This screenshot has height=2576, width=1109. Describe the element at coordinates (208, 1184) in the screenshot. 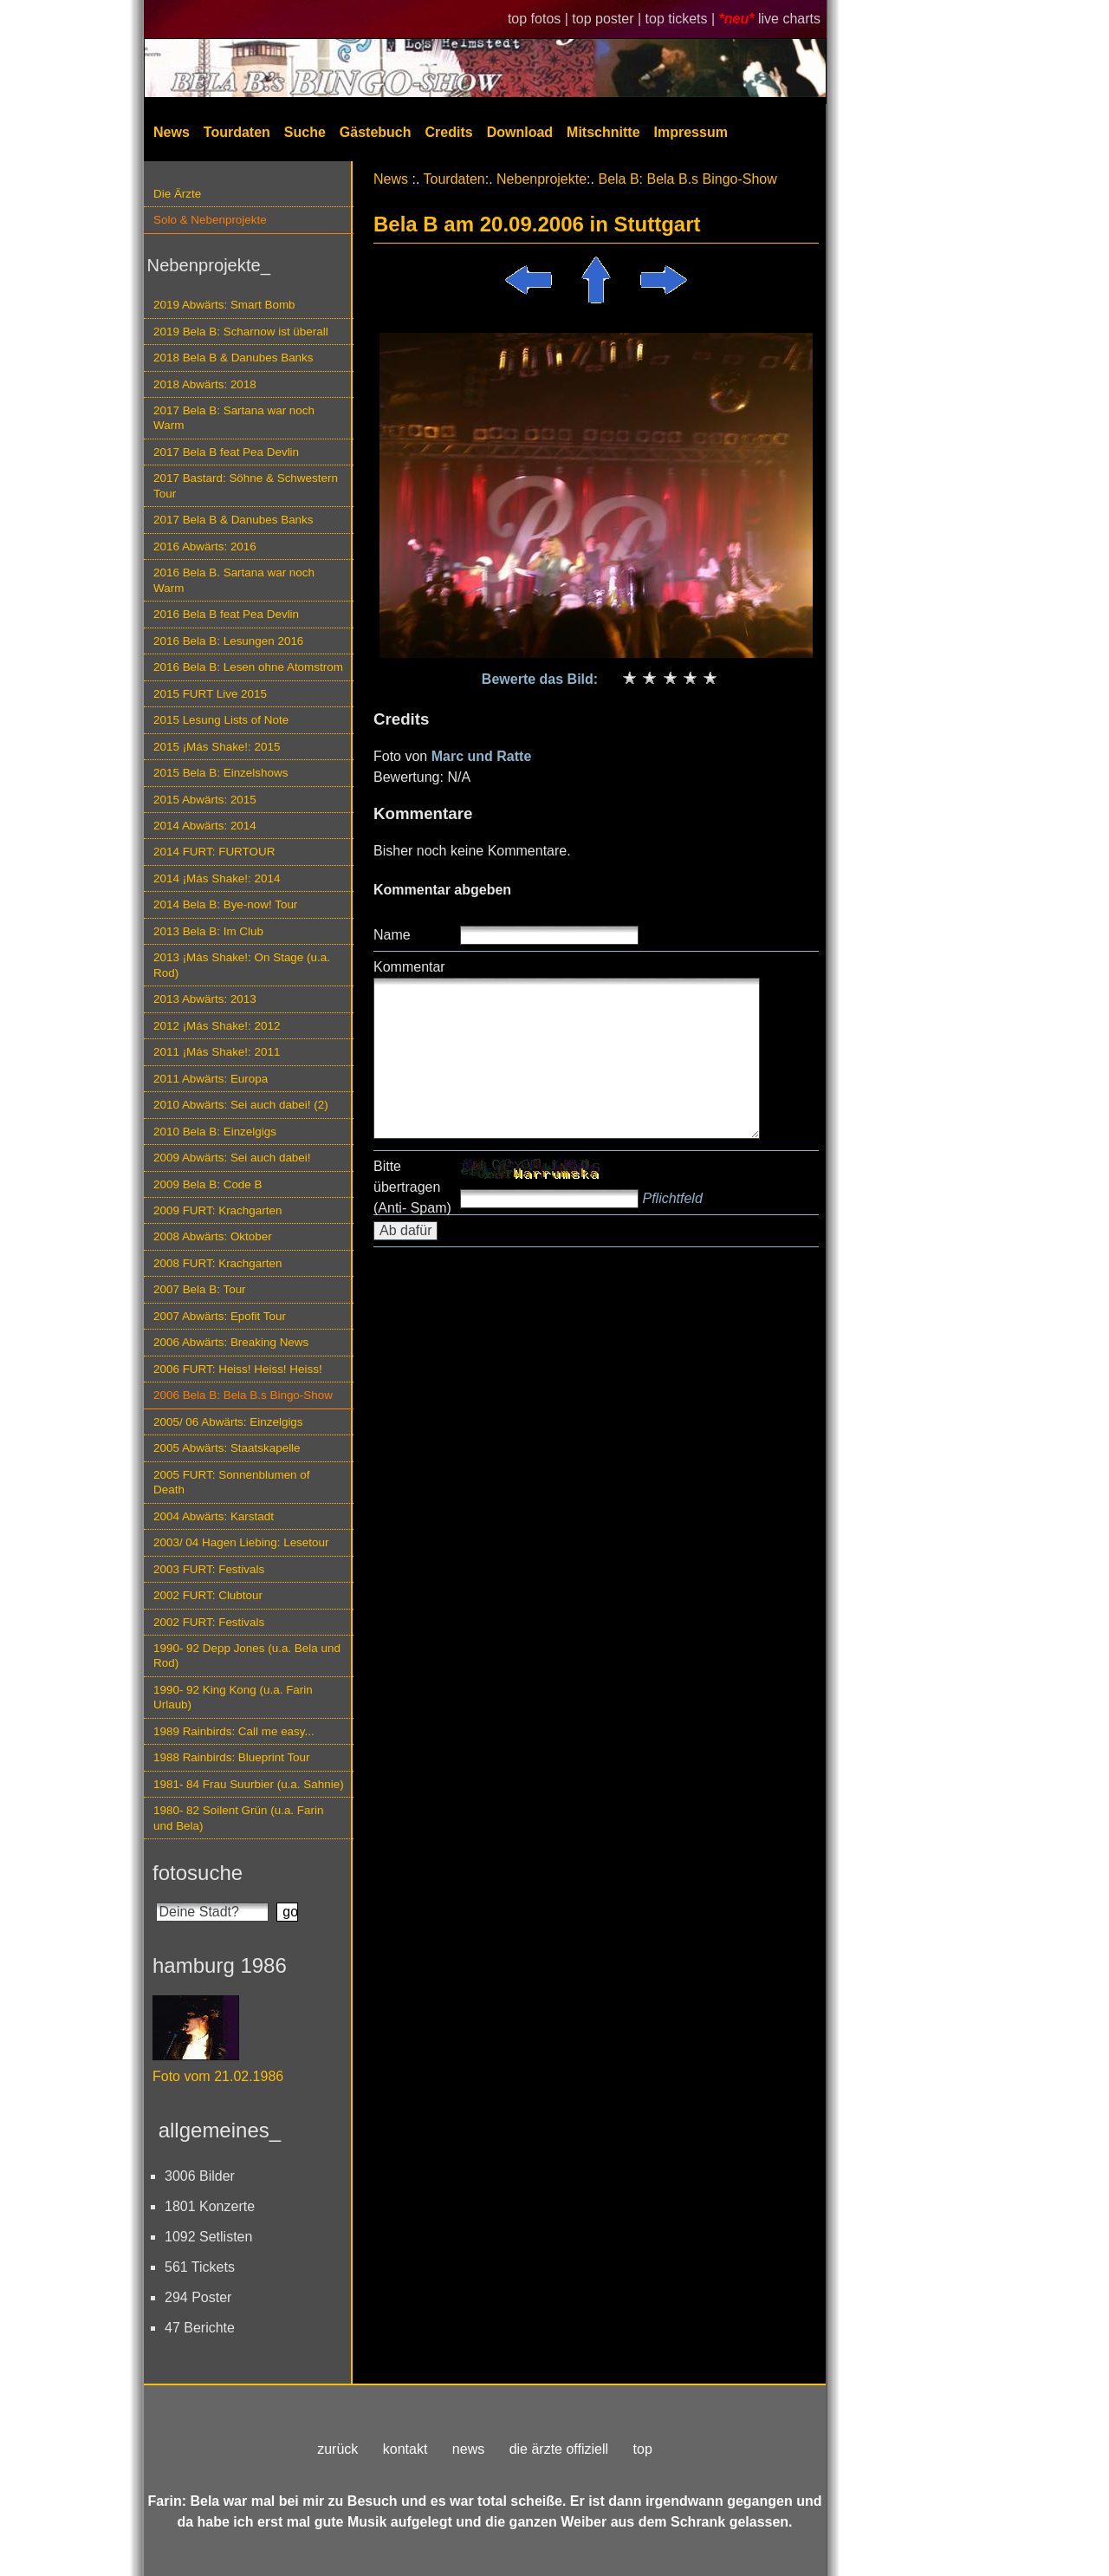

I see `2009 Bela B: Code B` at that location.